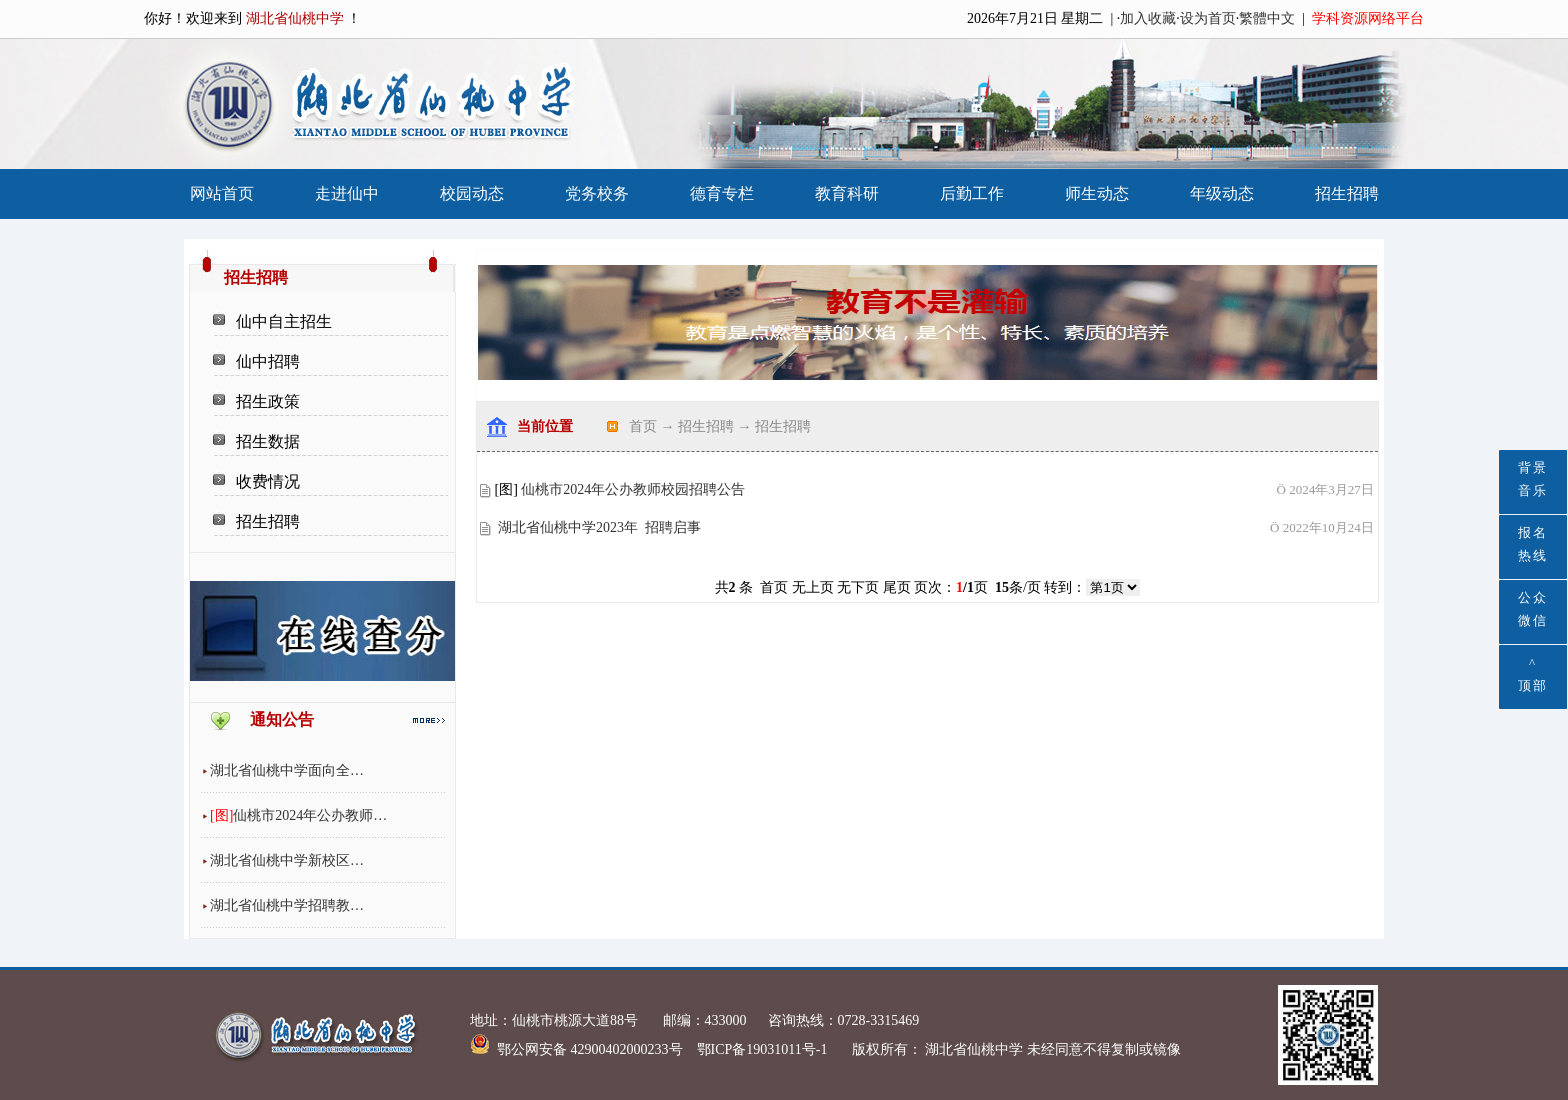 The width and height of the screenshot is (1568, 1100). I want to click on 仙桃市2024年公办教师…, so click(310, 815).